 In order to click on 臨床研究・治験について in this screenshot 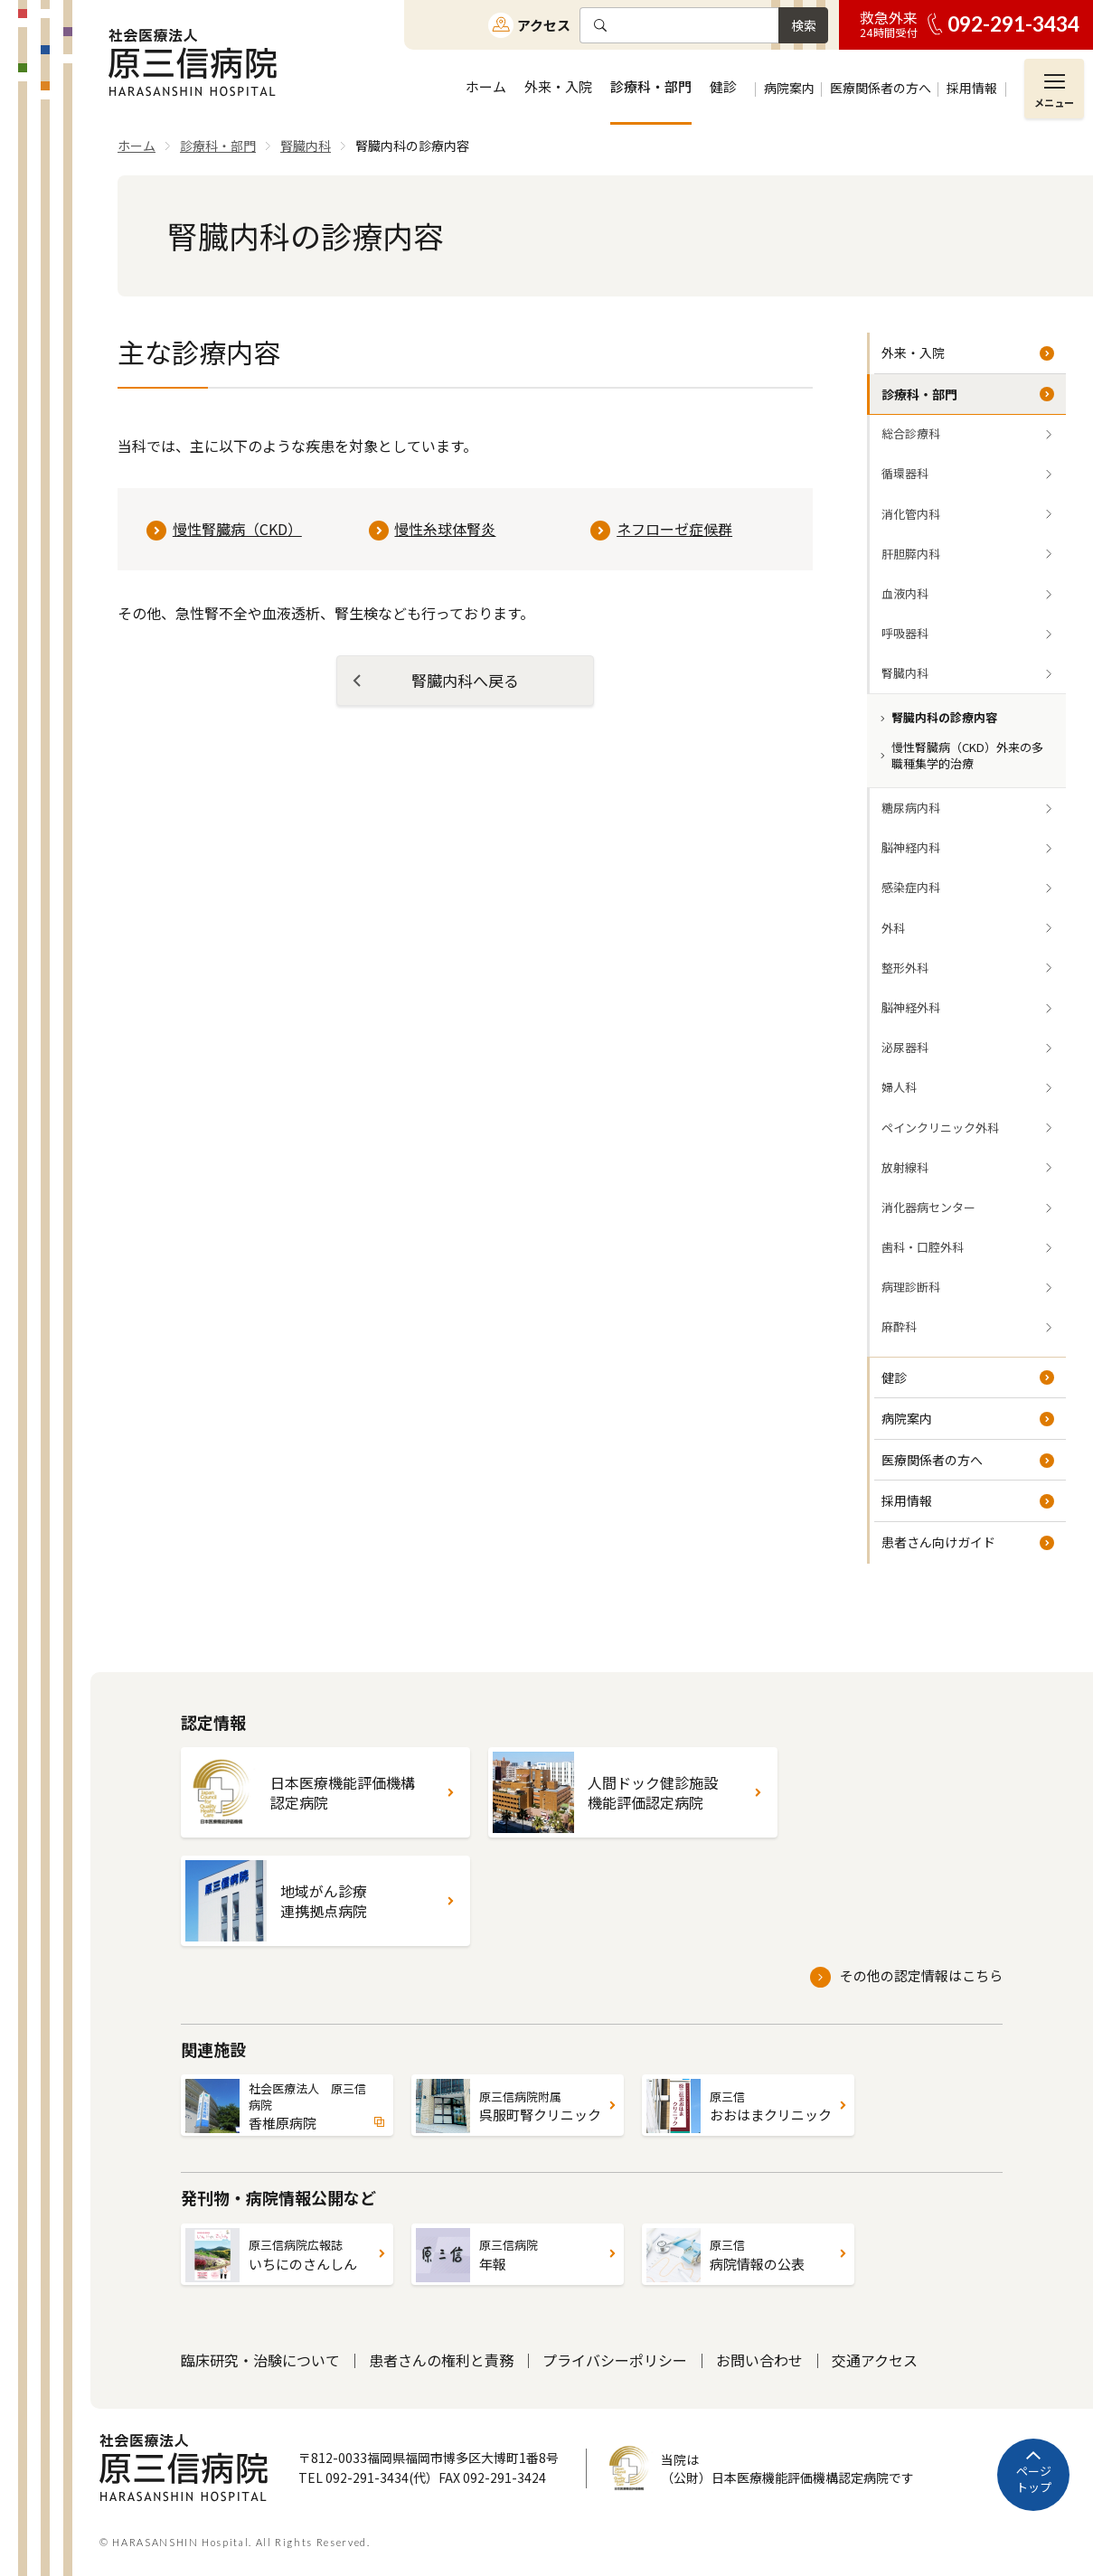, I will do `click(260, 2360)`.